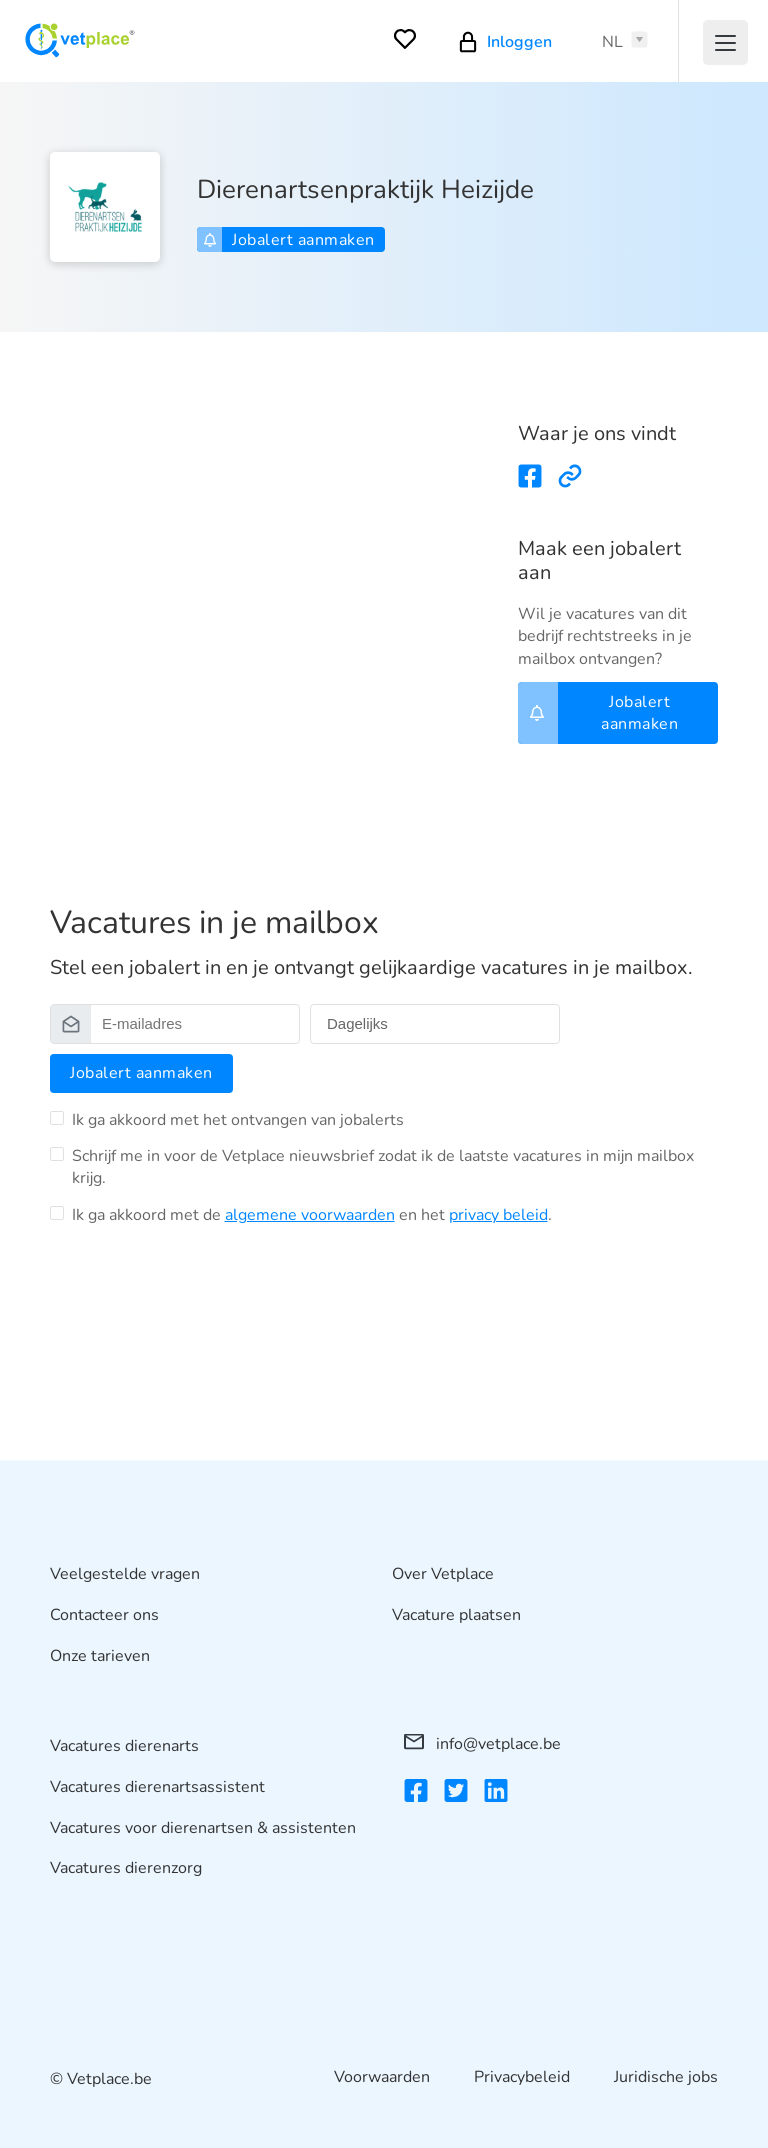 This screenshot has height=2148, width=768. I want to click on Vacature plaatsen, so click(456, 1614).